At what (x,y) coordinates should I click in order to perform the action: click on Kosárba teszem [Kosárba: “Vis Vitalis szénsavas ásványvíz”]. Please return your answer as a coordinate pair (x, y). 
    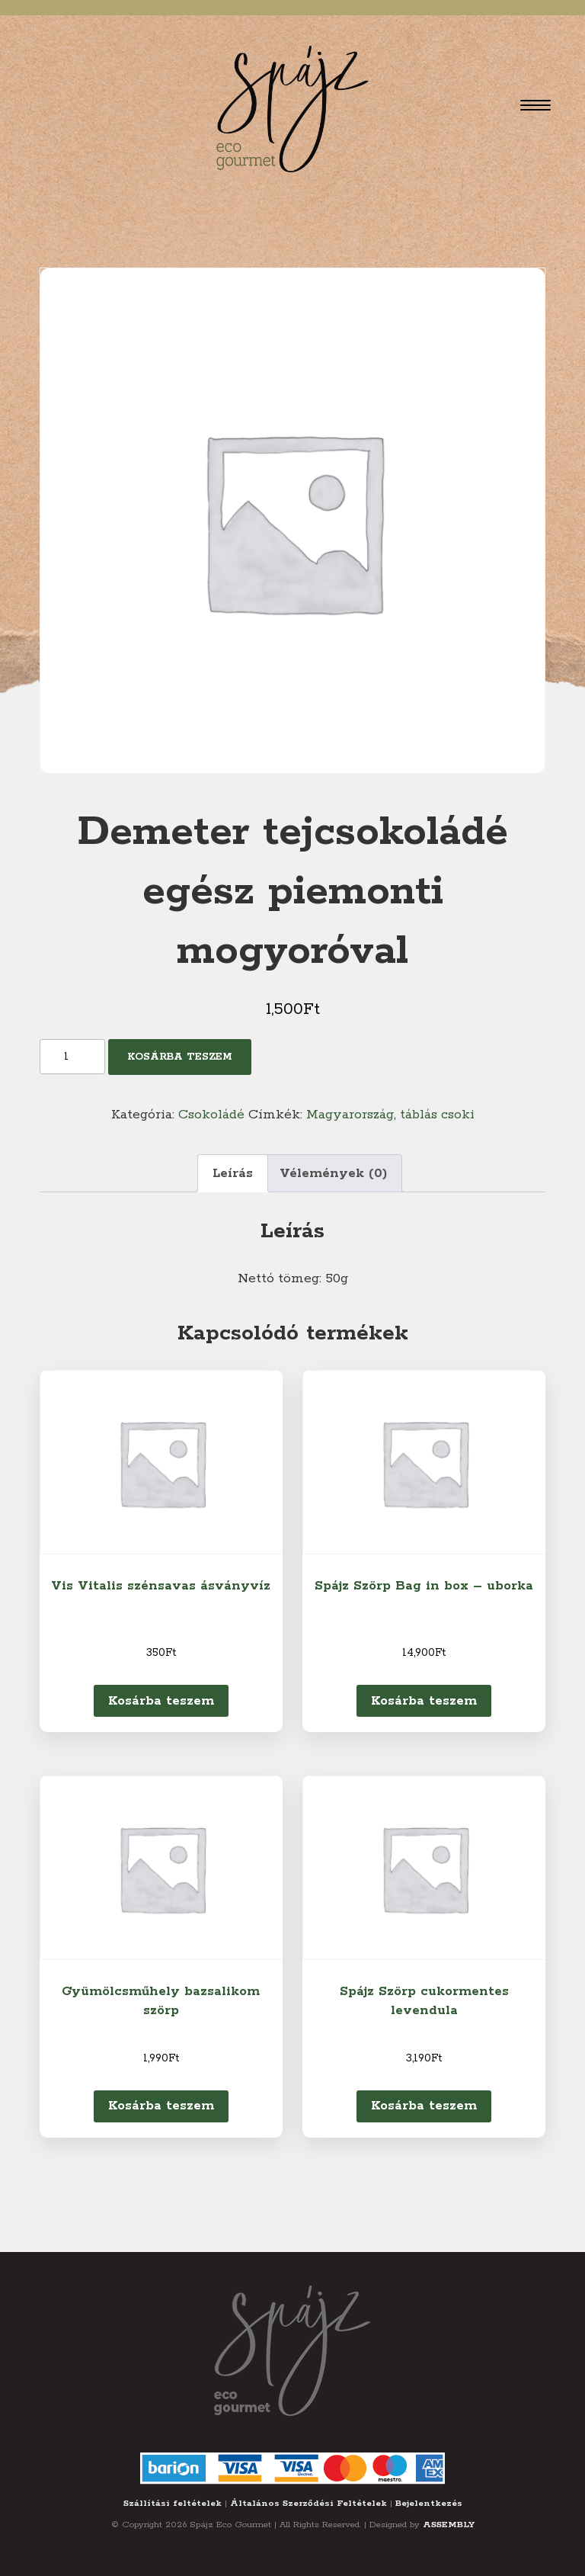
    Looking at the image, I should click on (161, 1700).